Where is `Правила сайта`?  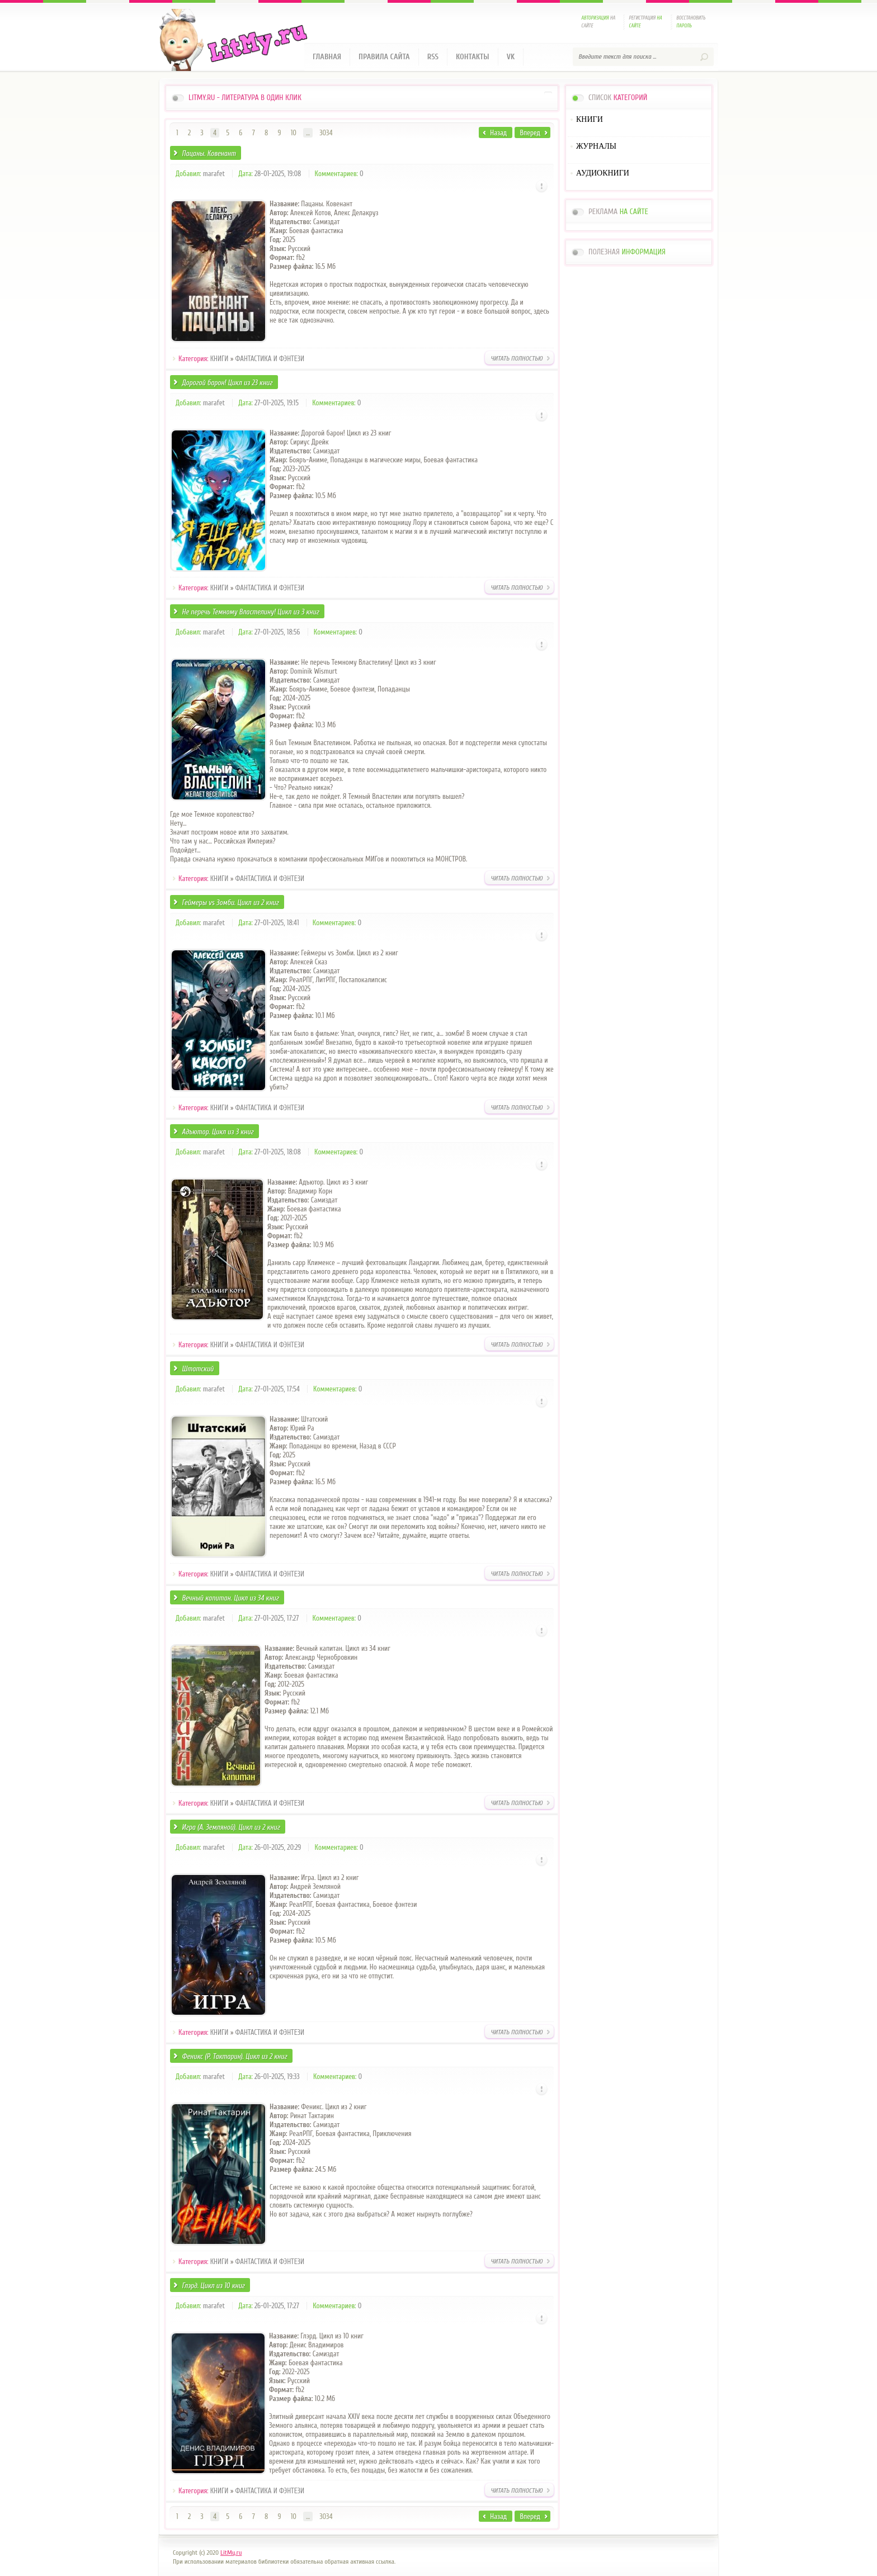 Правила сайта is located at coordinates (384, 56).